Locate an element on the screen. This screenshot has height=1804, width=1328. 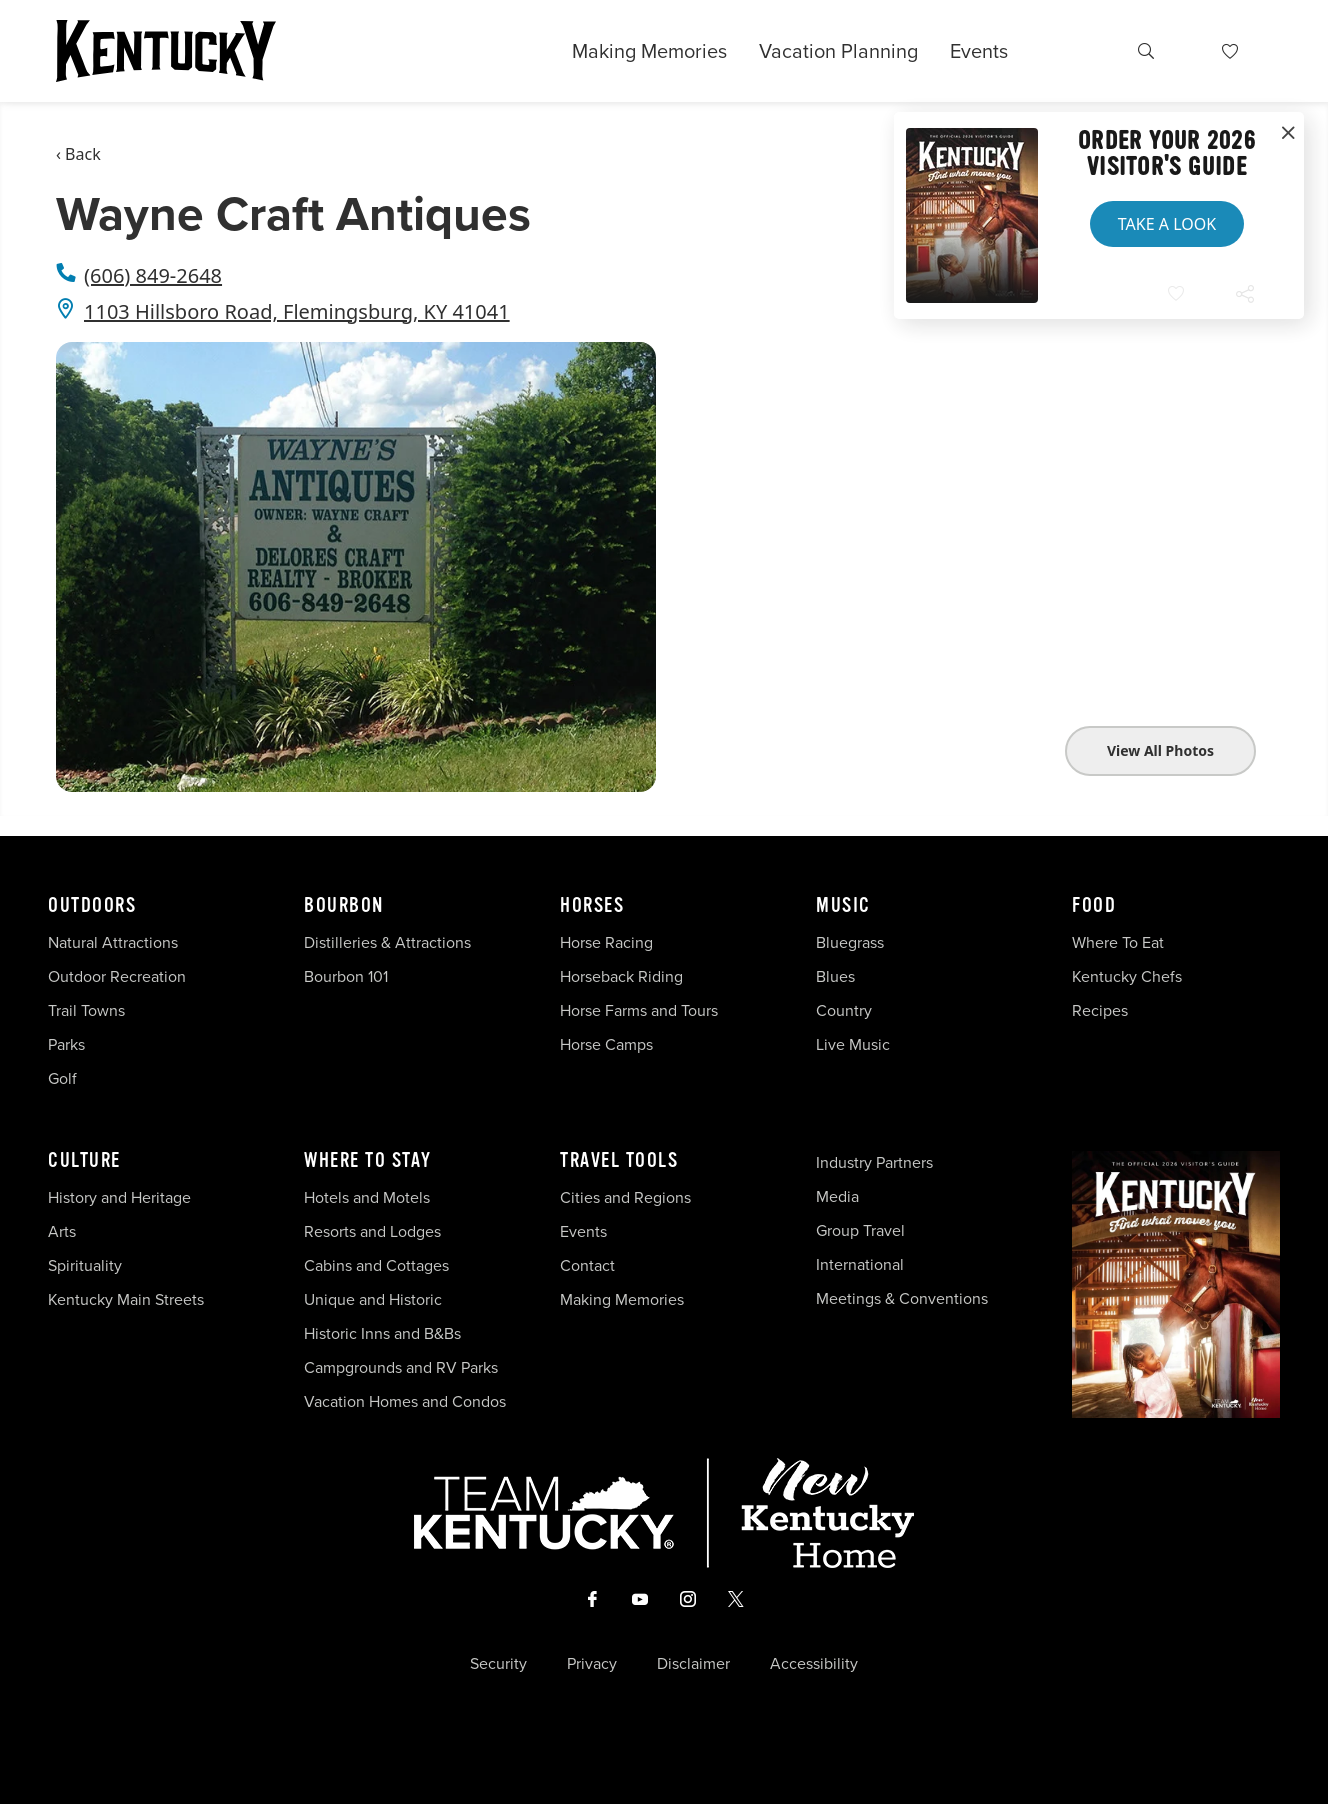
Hotels and Motels is located at coordinates (367, 1197).